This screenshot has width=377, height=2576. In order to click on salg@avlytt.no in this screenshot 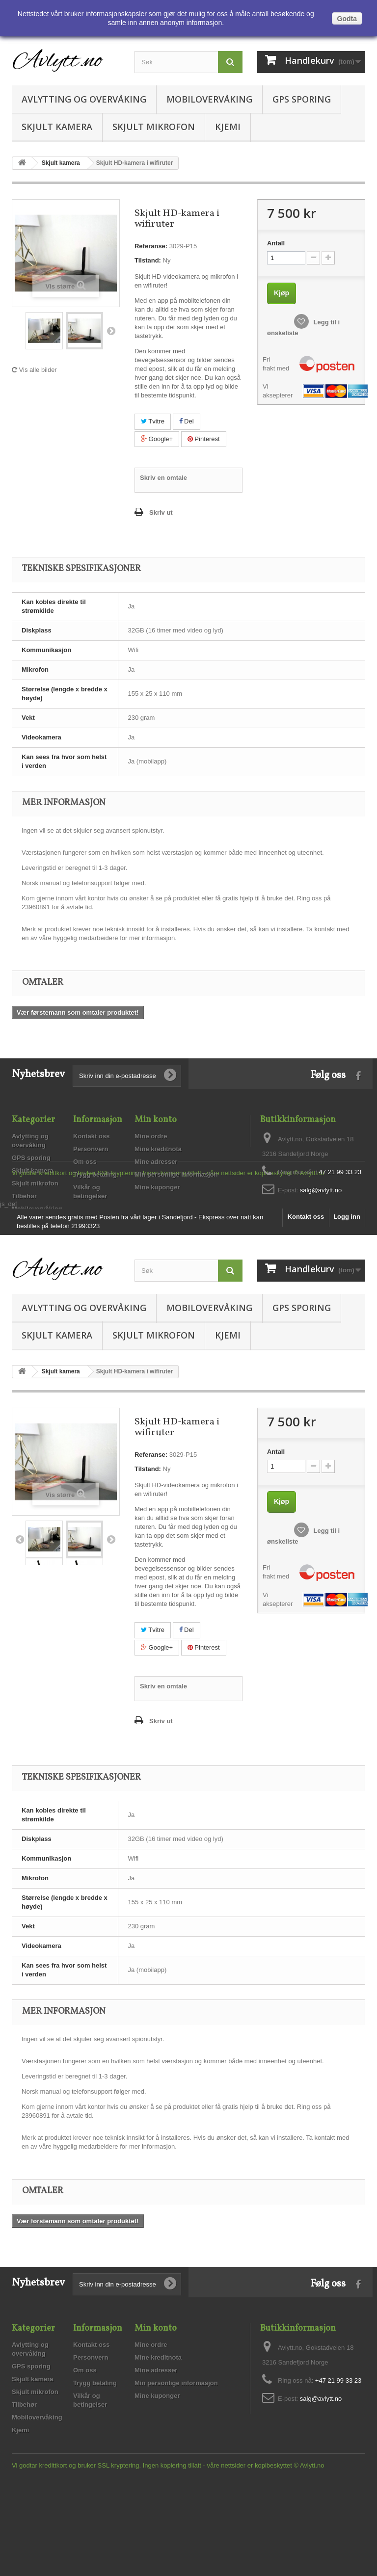, I will do `click(321, 1190)`.